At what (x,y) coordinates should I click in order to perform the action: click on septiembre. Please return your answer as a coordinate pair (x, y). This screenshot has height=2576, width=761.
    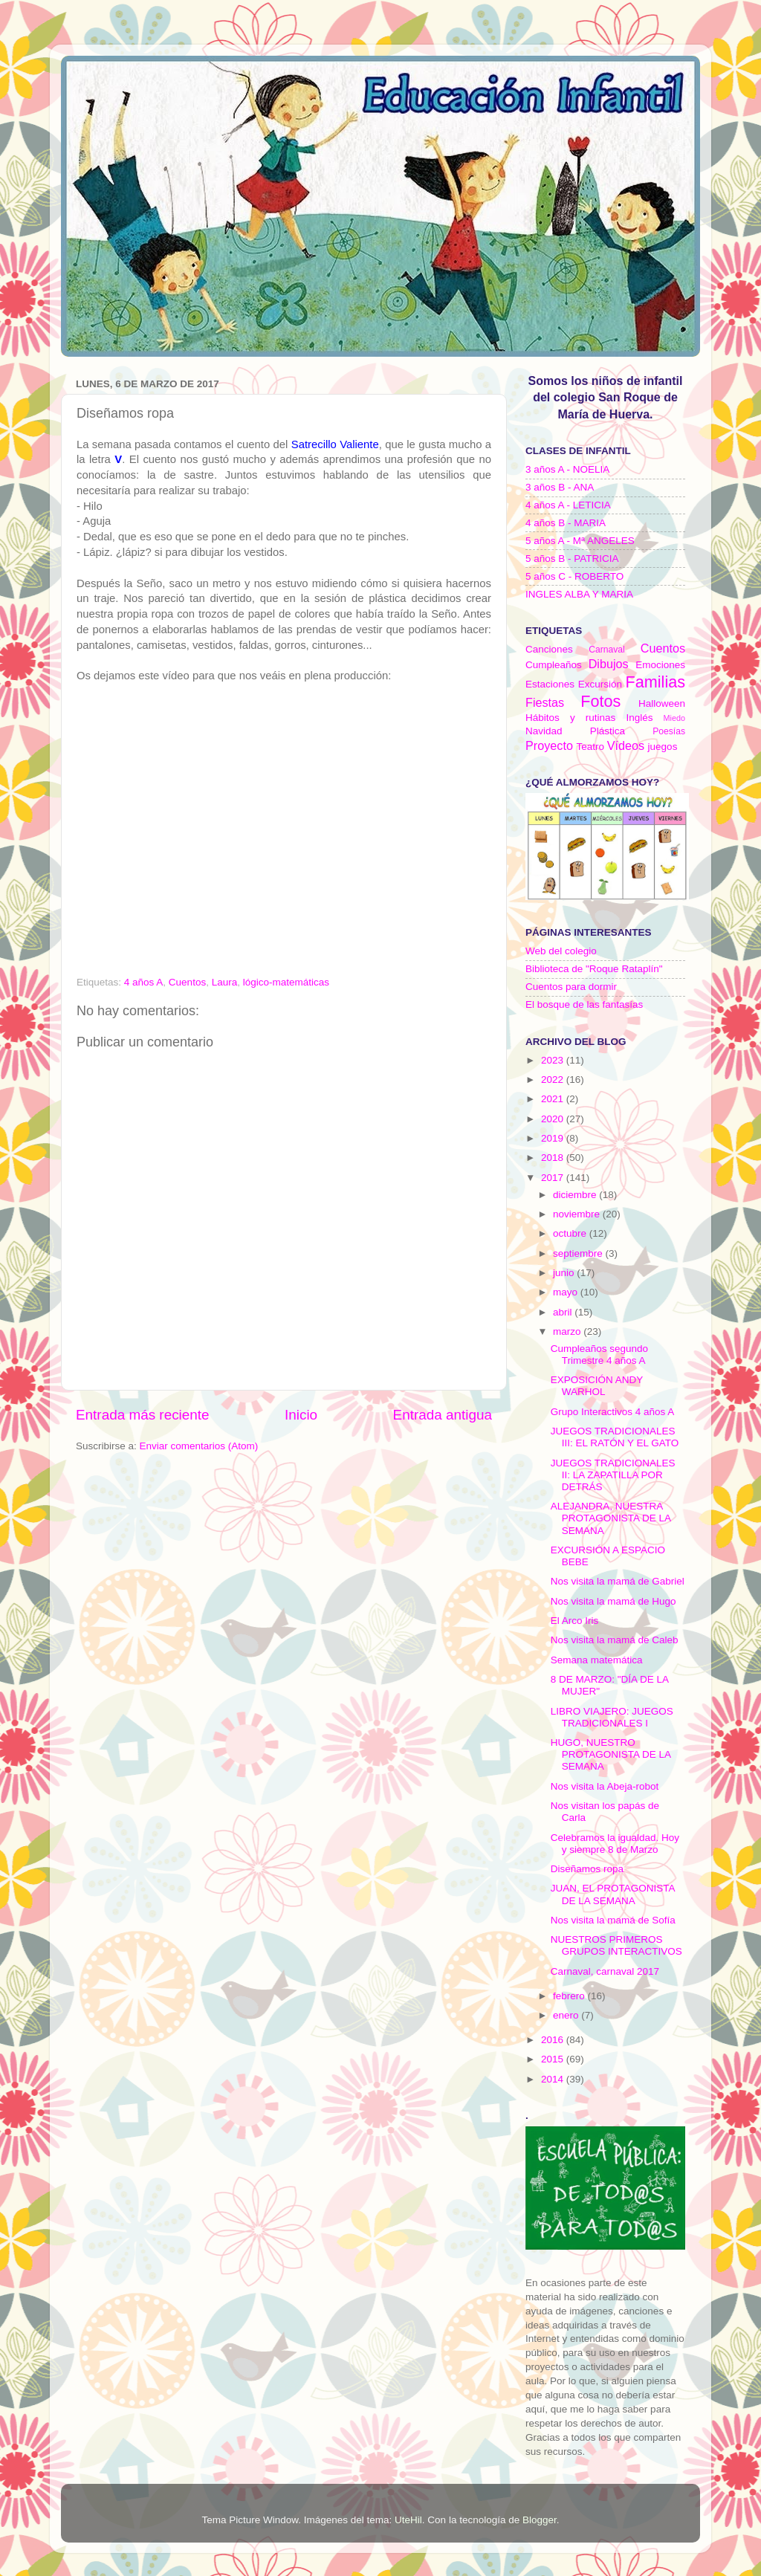
    Looking at the image, I should click on (579, 1253).